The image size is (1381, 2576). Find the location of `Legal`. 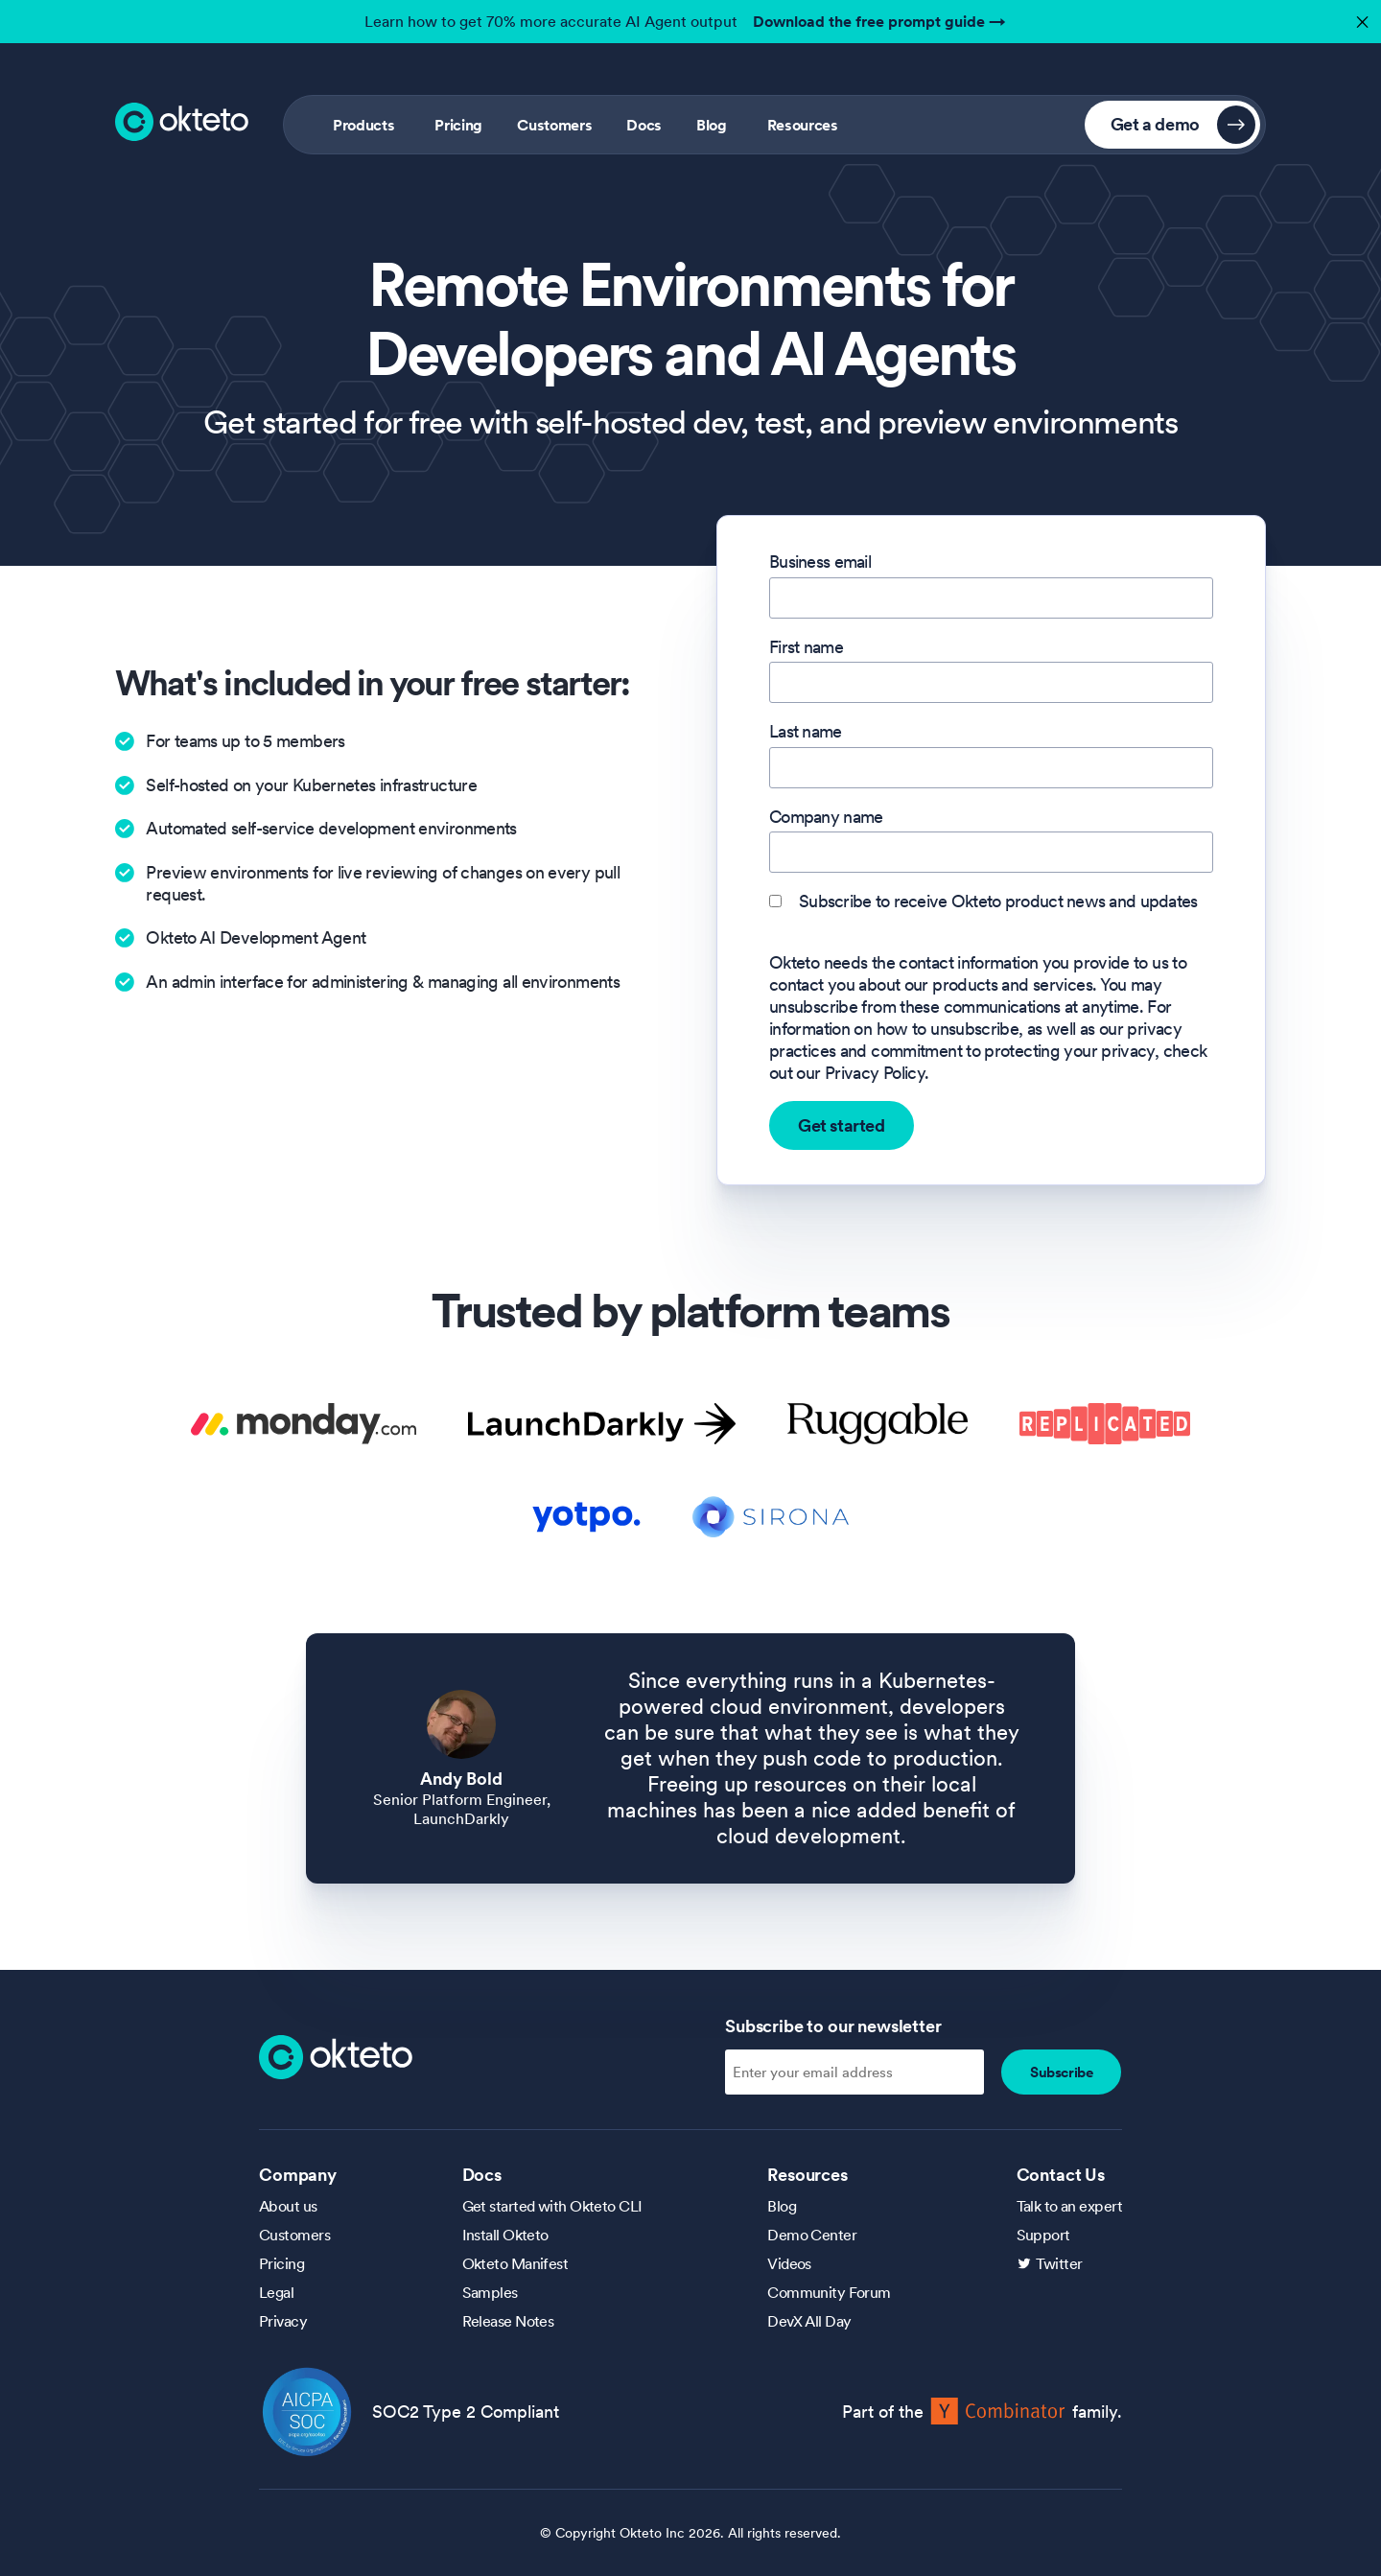

Legal is located at coordinates (276, 2292).